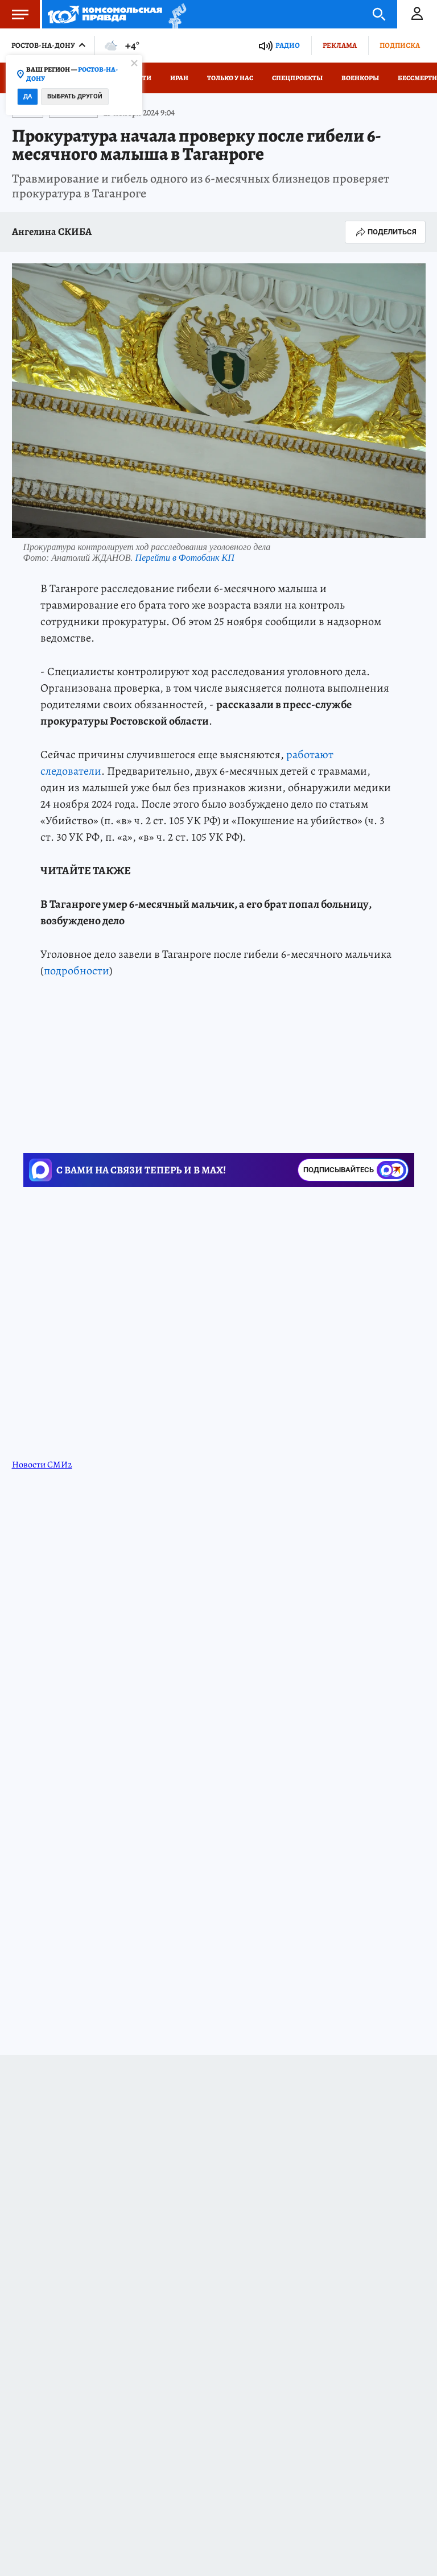  Describe the element at coordinates (385, 232) in the screenshot. I see `Поделиться` at that location.